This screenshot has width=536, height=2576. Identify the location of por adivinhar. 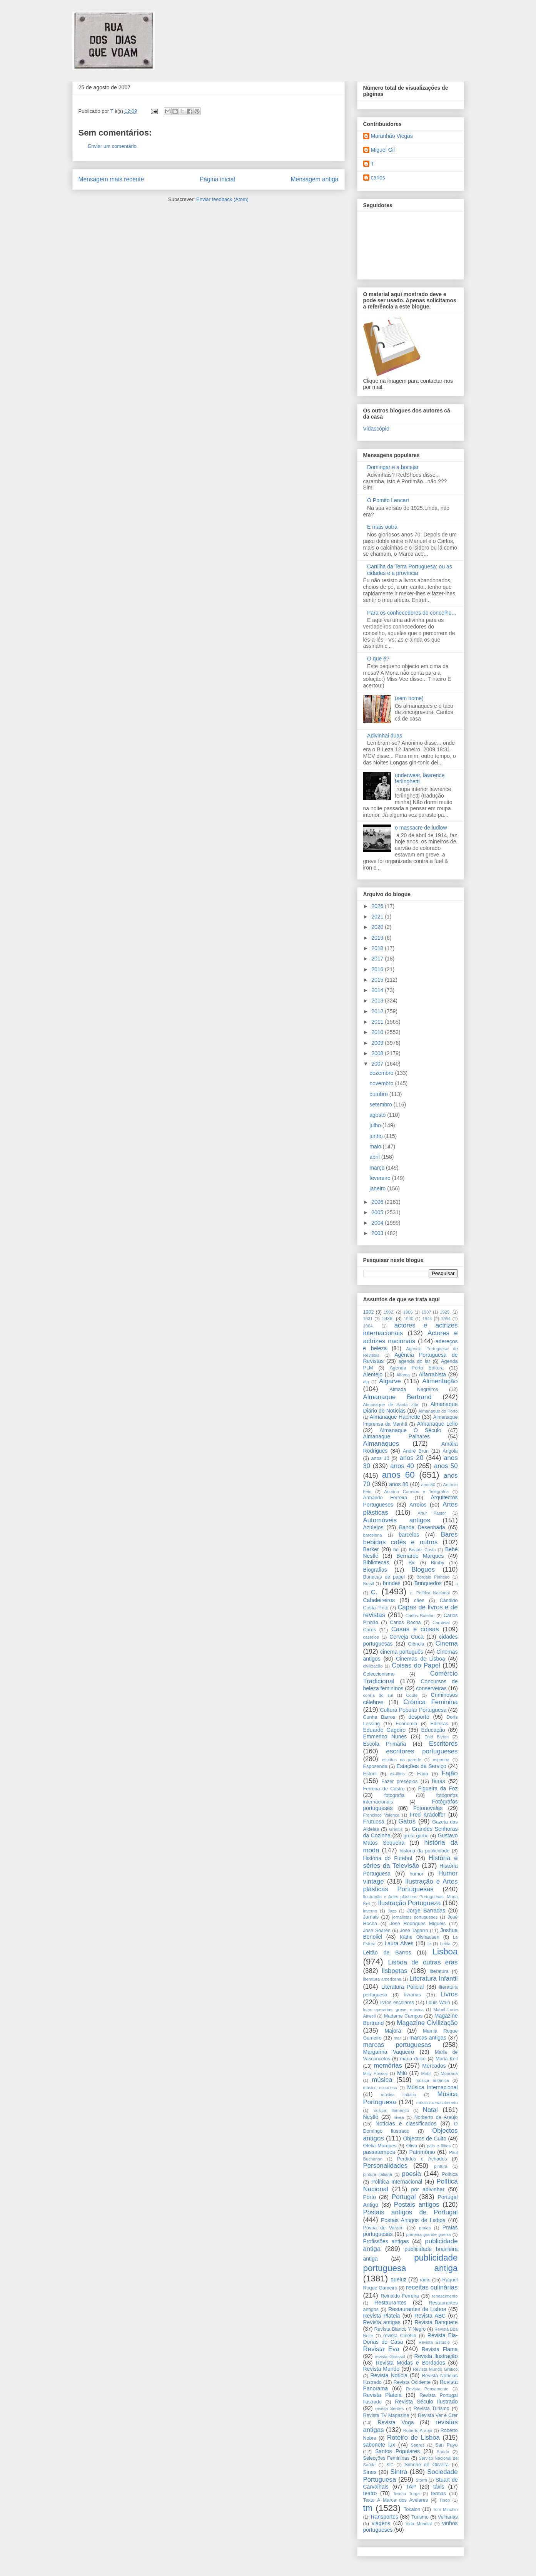
(428, 2189).